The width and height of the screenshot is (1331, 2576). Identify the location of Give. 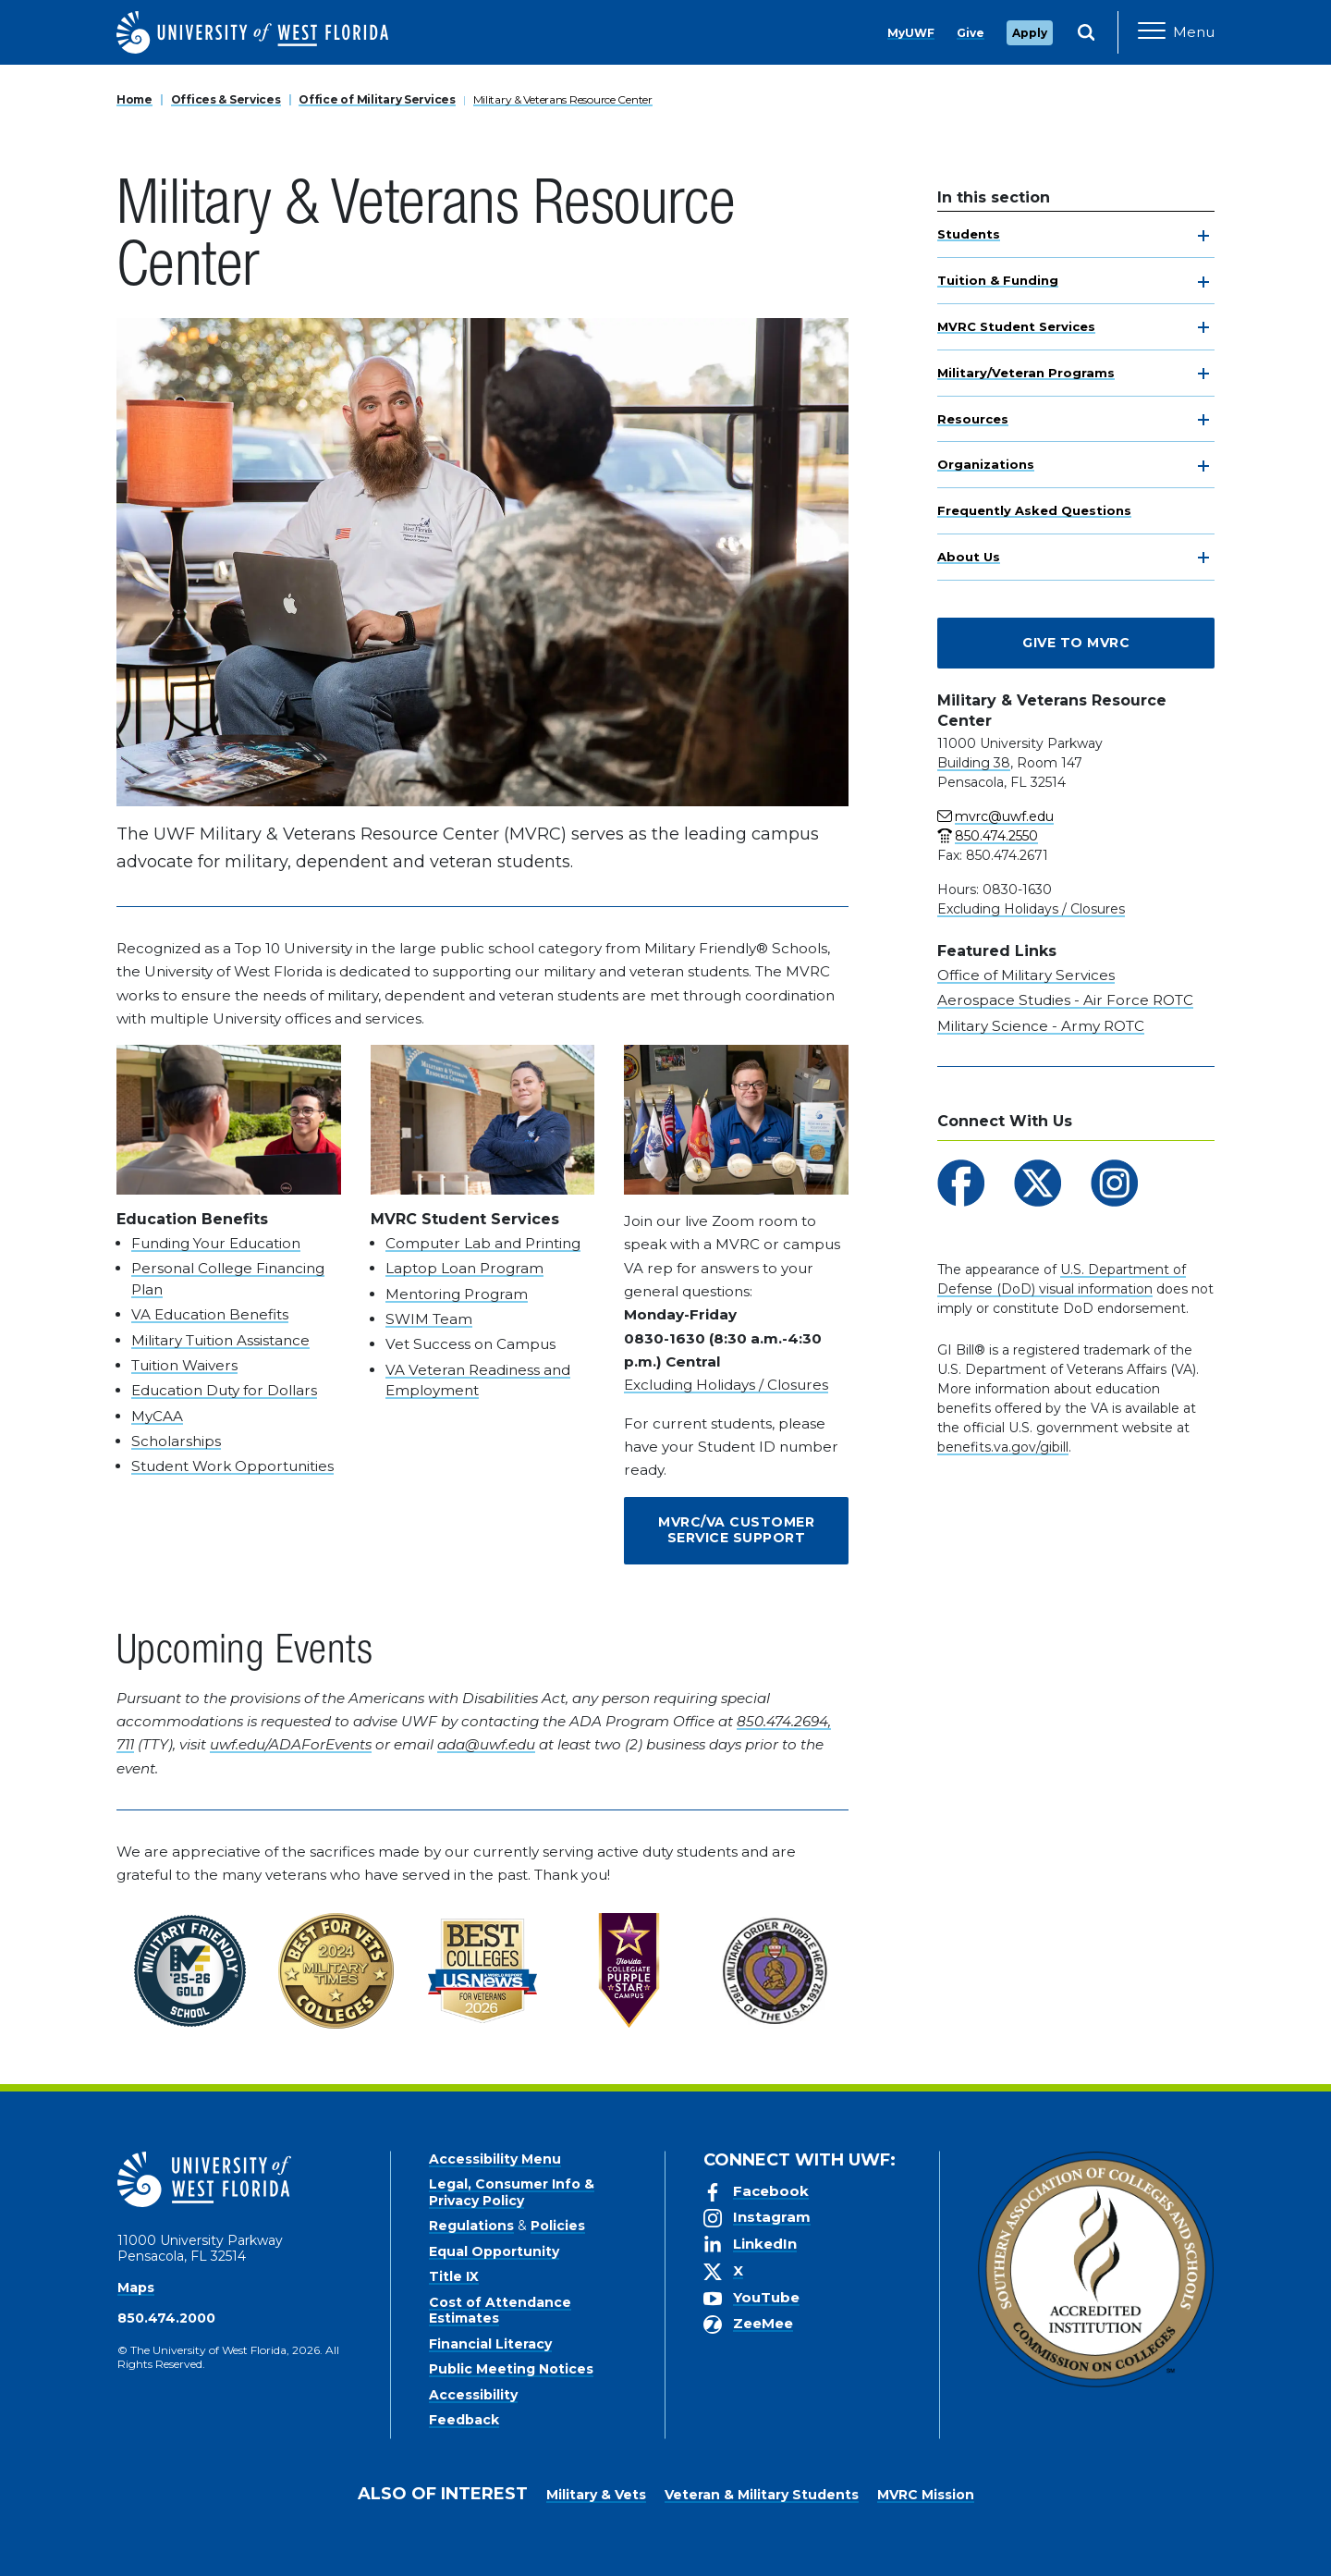
(970, 33).